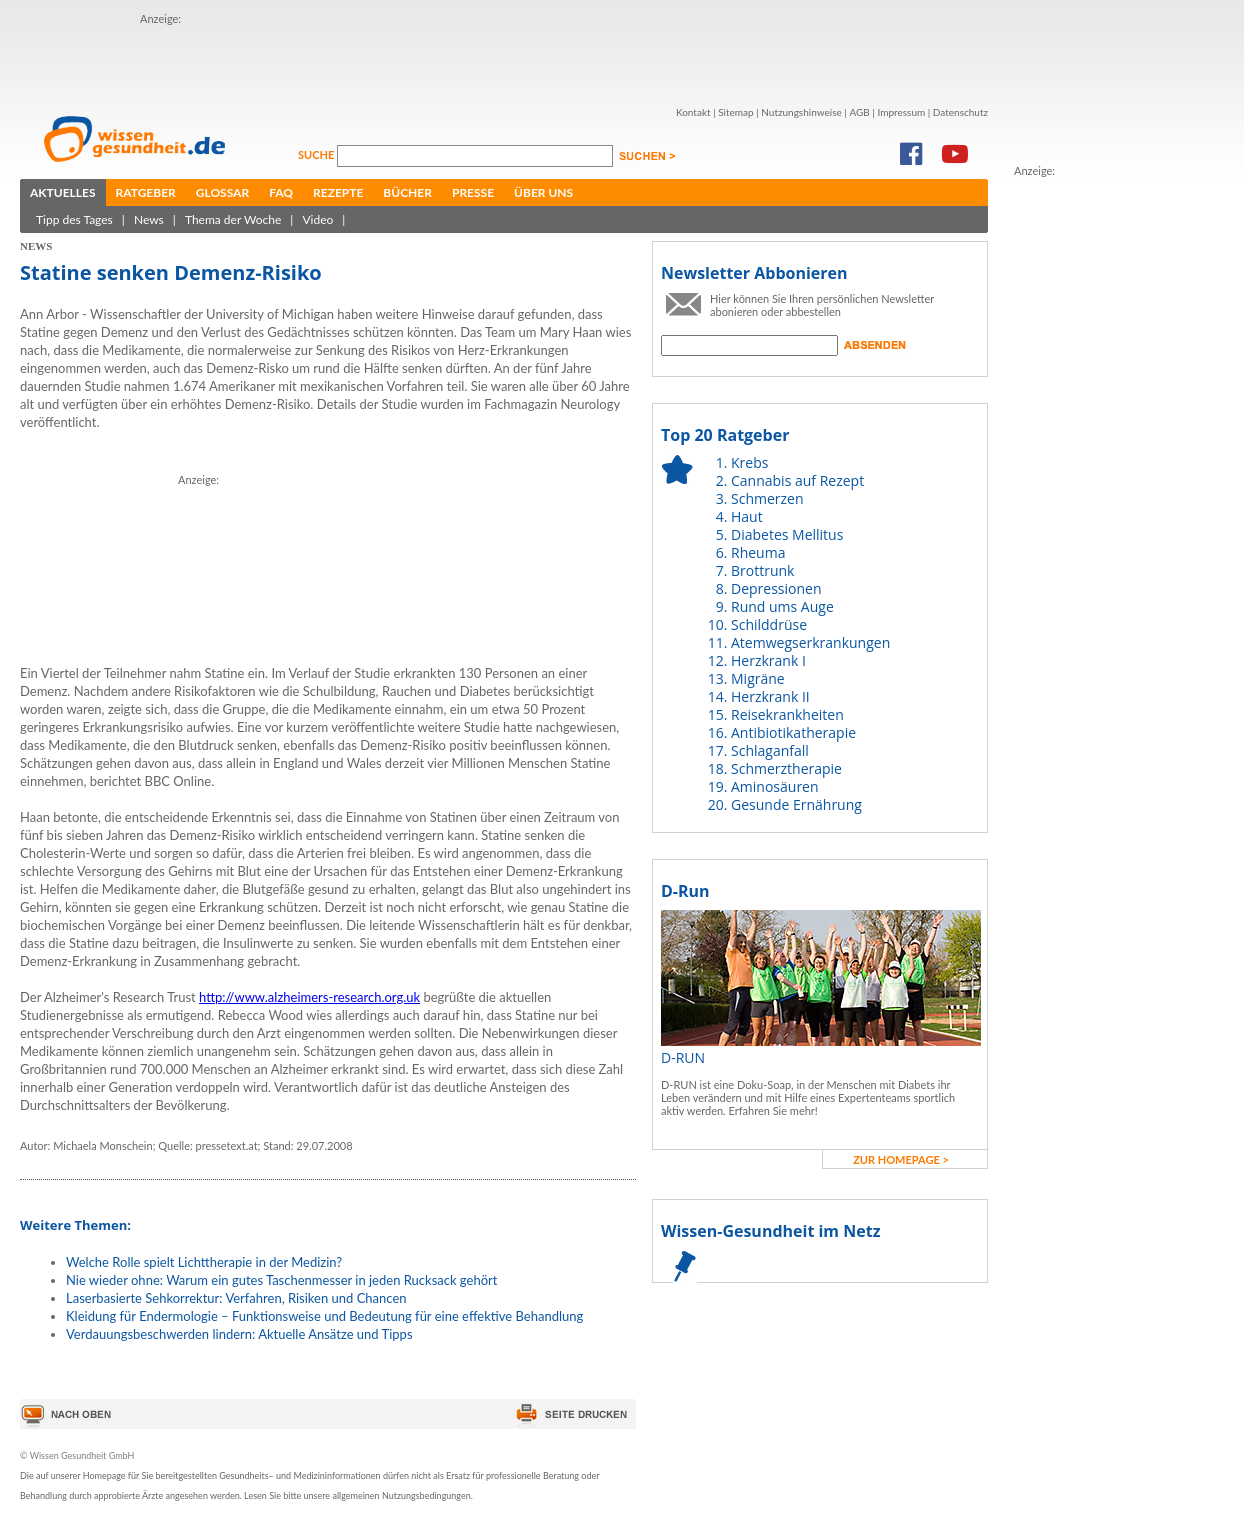  What do you see at coordinates (735, 112) in the screenshot?
I see `Sitemap` at bounding box center [735, 112].